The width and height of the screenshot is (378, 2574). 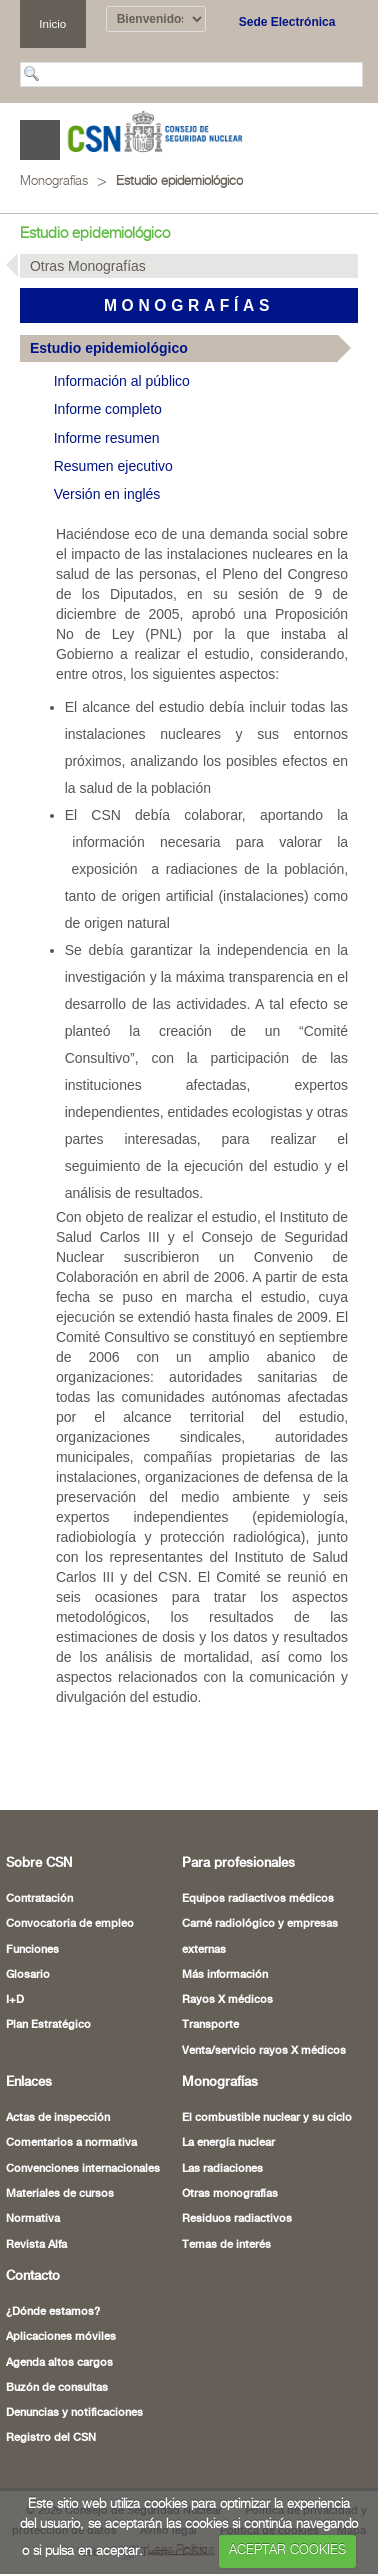 I want to click on Glosario, so click(x=28, y=1975).